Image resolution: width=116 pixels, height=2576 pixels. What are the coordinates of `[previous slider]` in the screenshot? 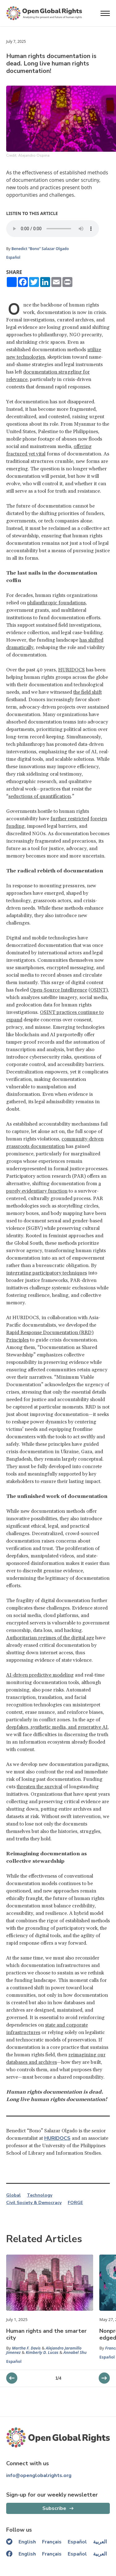 It's located at (104, 2378).